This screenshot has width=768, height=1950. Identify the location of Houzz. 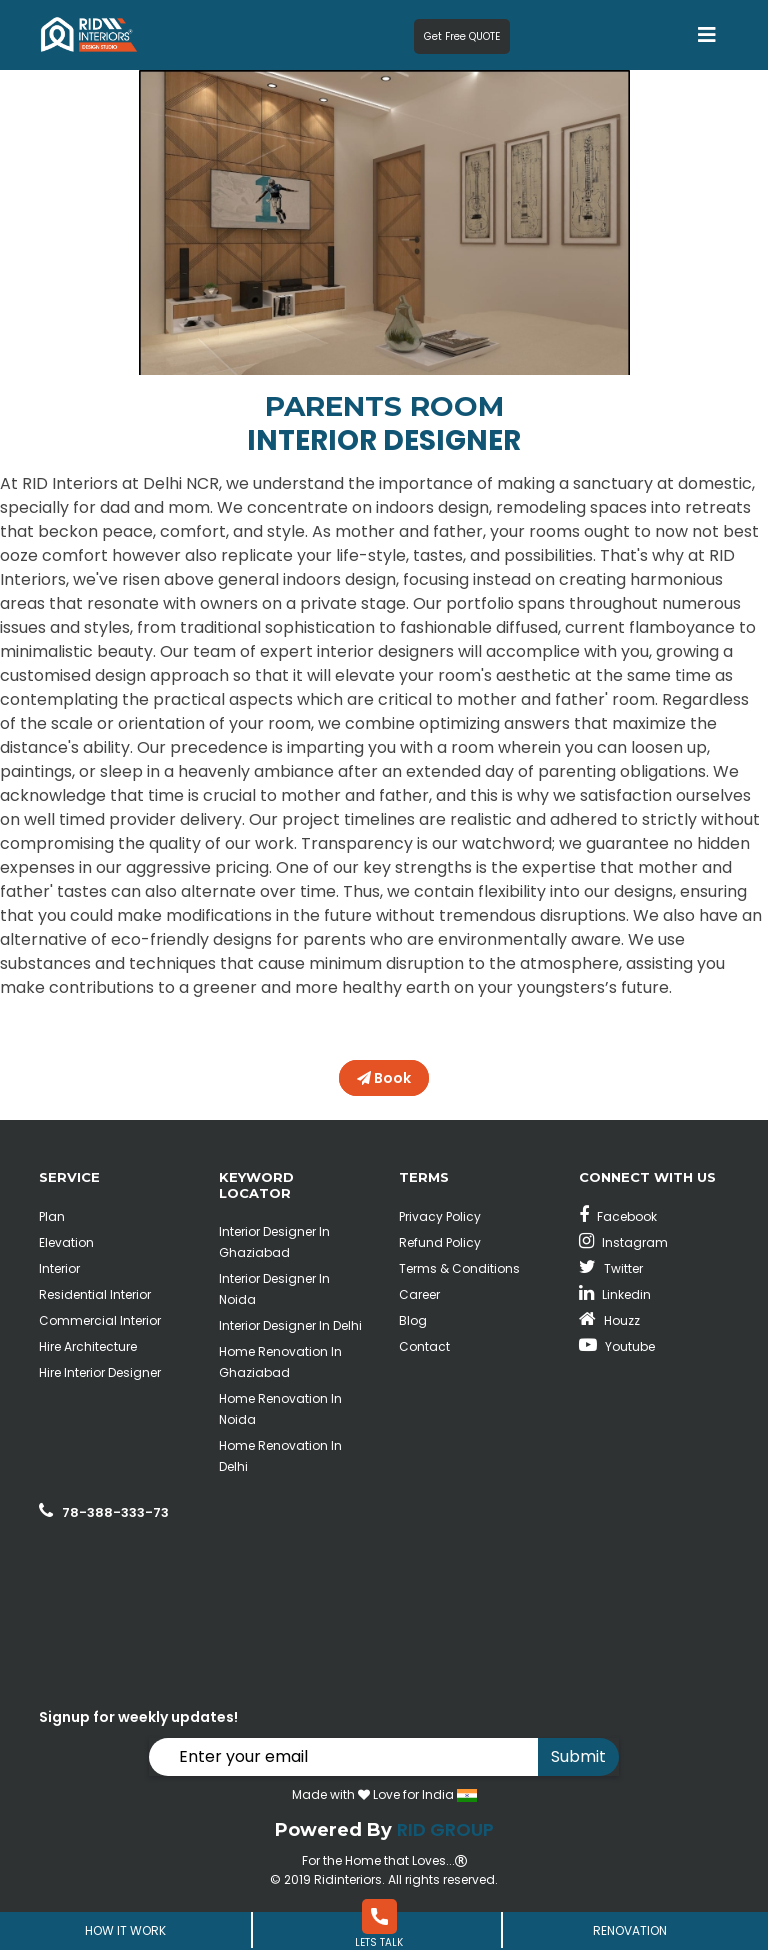
(609, 1320).